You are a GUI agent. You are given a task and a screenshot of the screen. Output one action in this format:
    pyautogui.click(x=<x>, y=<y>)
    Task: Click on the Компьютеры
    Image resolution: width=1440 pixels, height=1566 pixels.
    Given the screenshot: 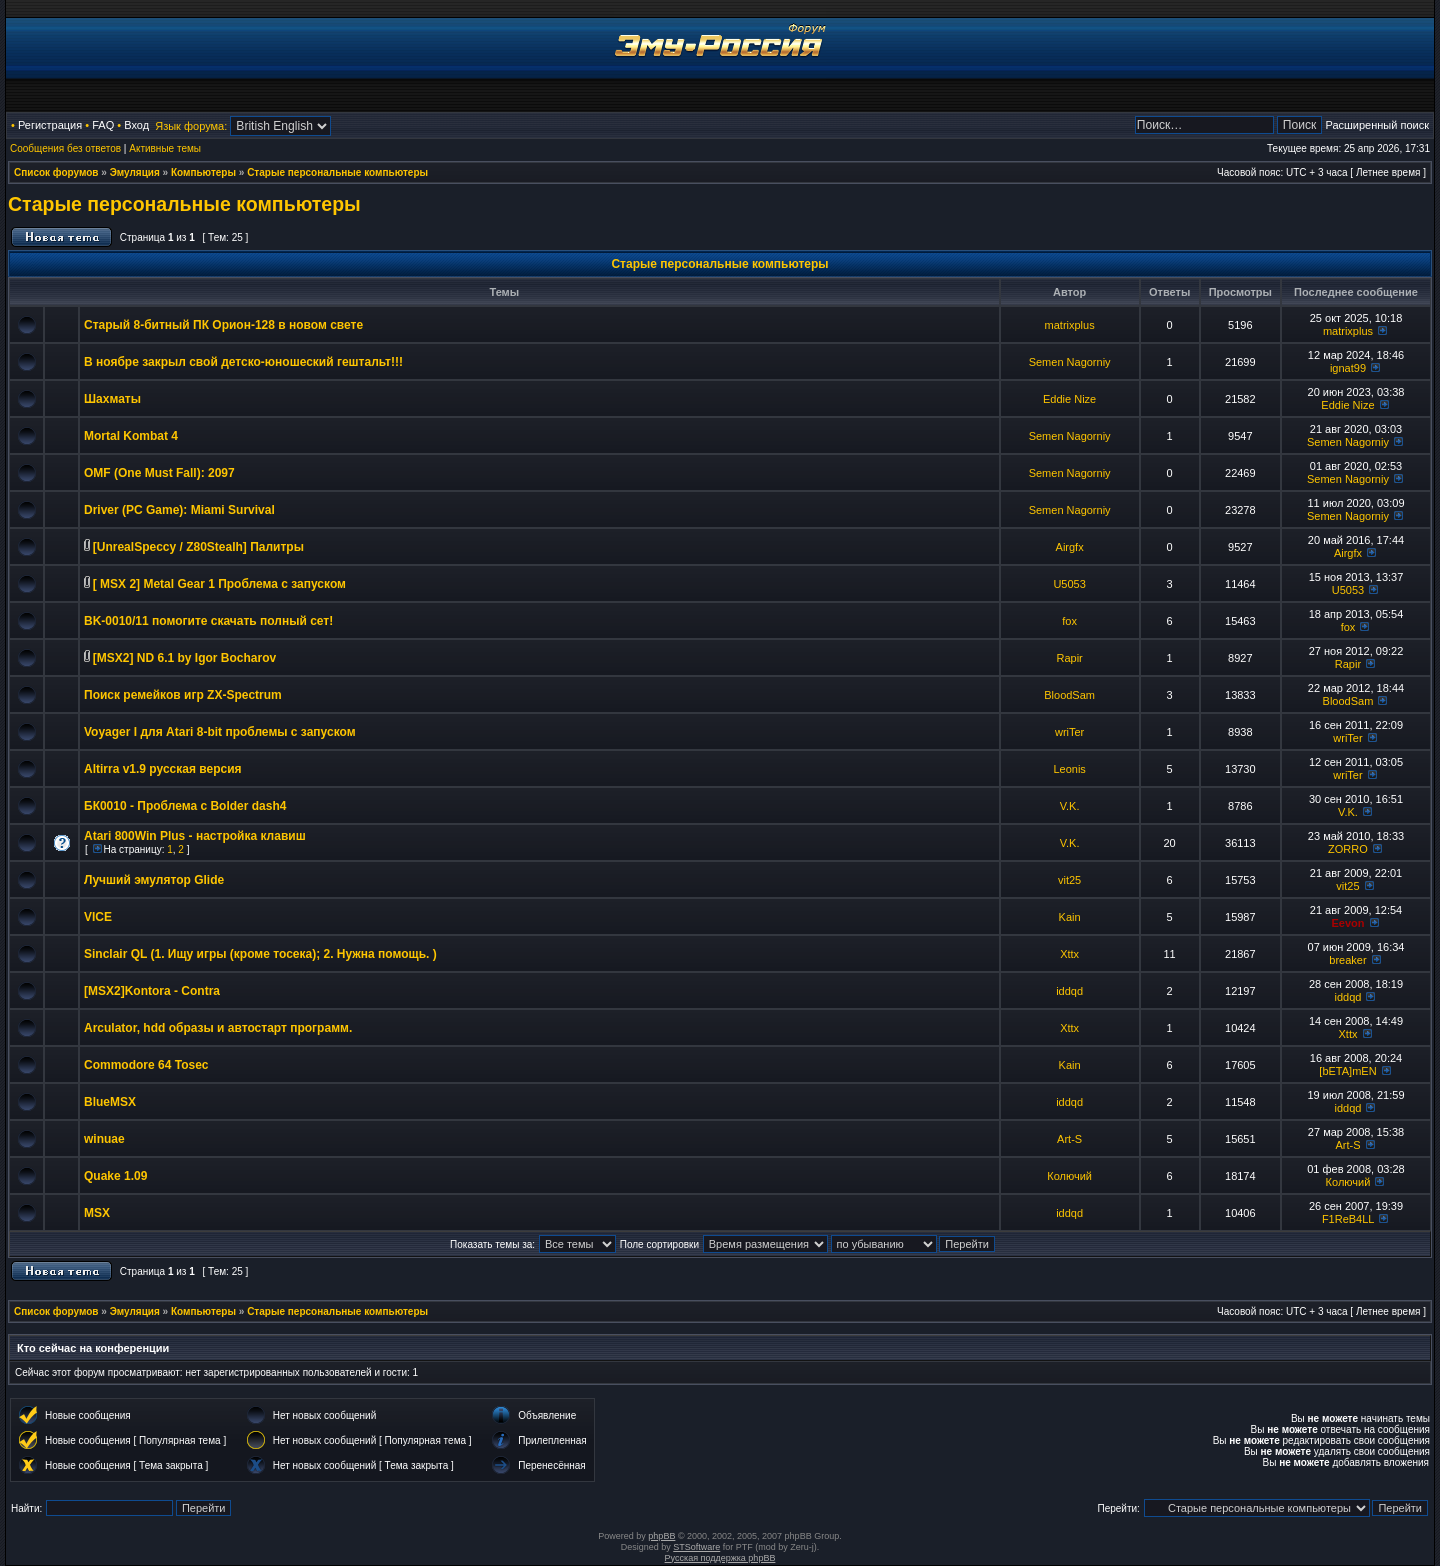 What is the action you would take?
    pyautogui.click(x=203, y=172)
    